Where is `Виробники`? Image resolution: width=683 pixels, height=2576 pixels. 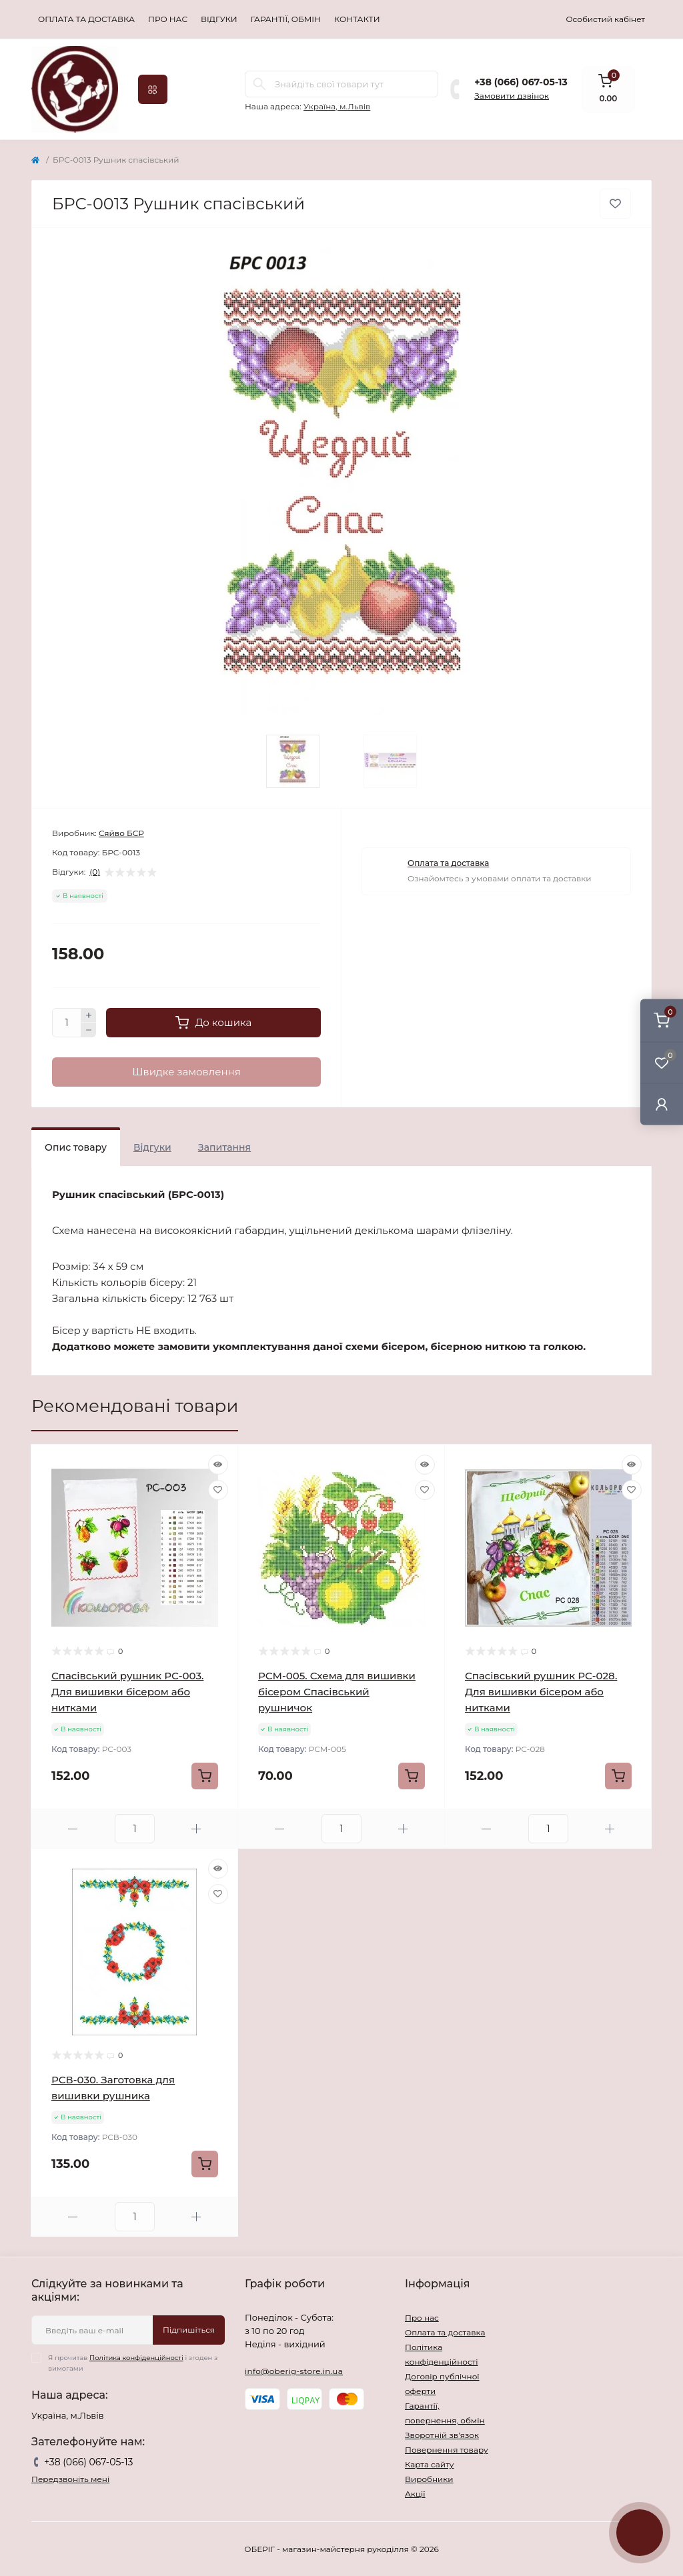
Виробники is located at coordinates (429, 2479).